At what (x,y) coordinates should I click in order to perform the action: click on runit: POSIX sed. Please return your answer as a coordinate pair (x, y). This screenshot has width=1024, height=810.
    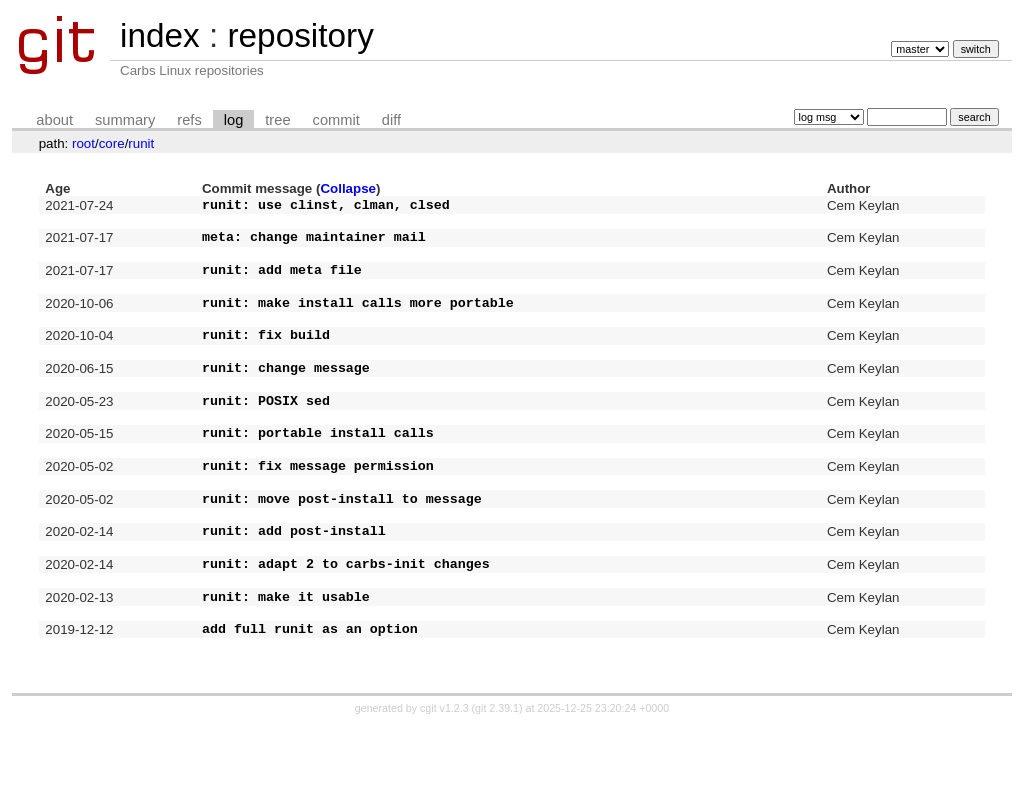
    Looking at the image, I should click on (266, 439).